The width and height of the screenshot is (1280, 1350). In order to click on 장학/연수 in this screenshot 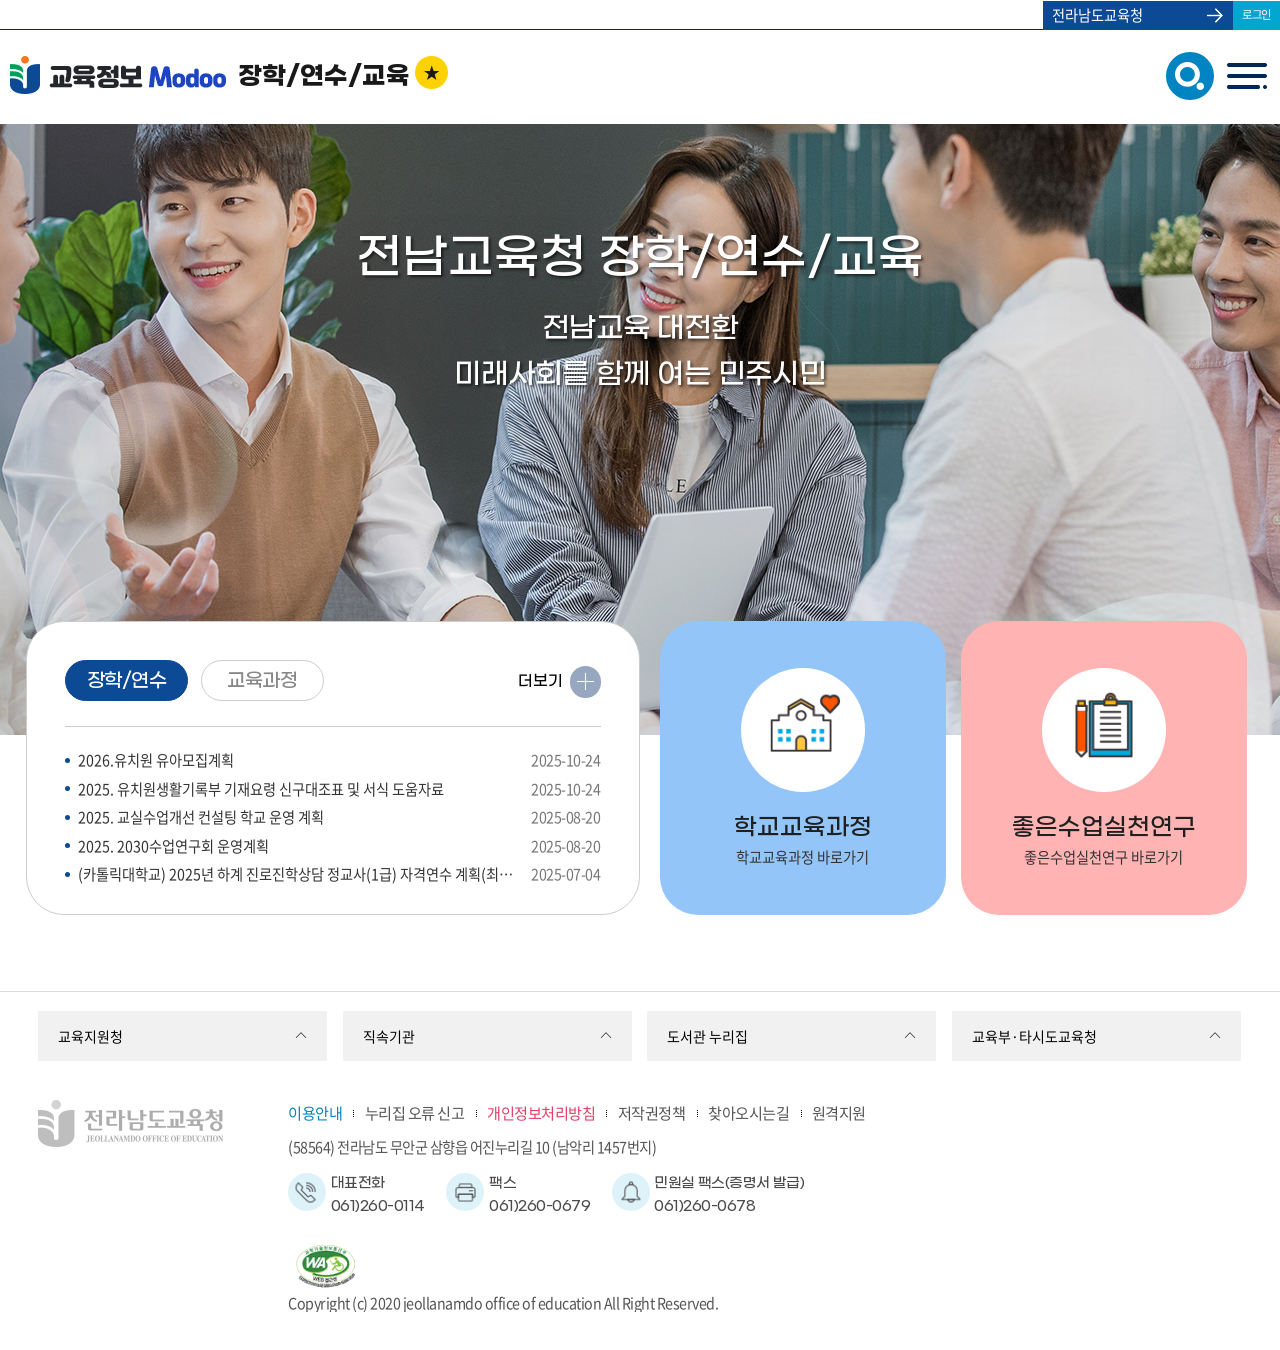, I will do `click(127, 681)`.